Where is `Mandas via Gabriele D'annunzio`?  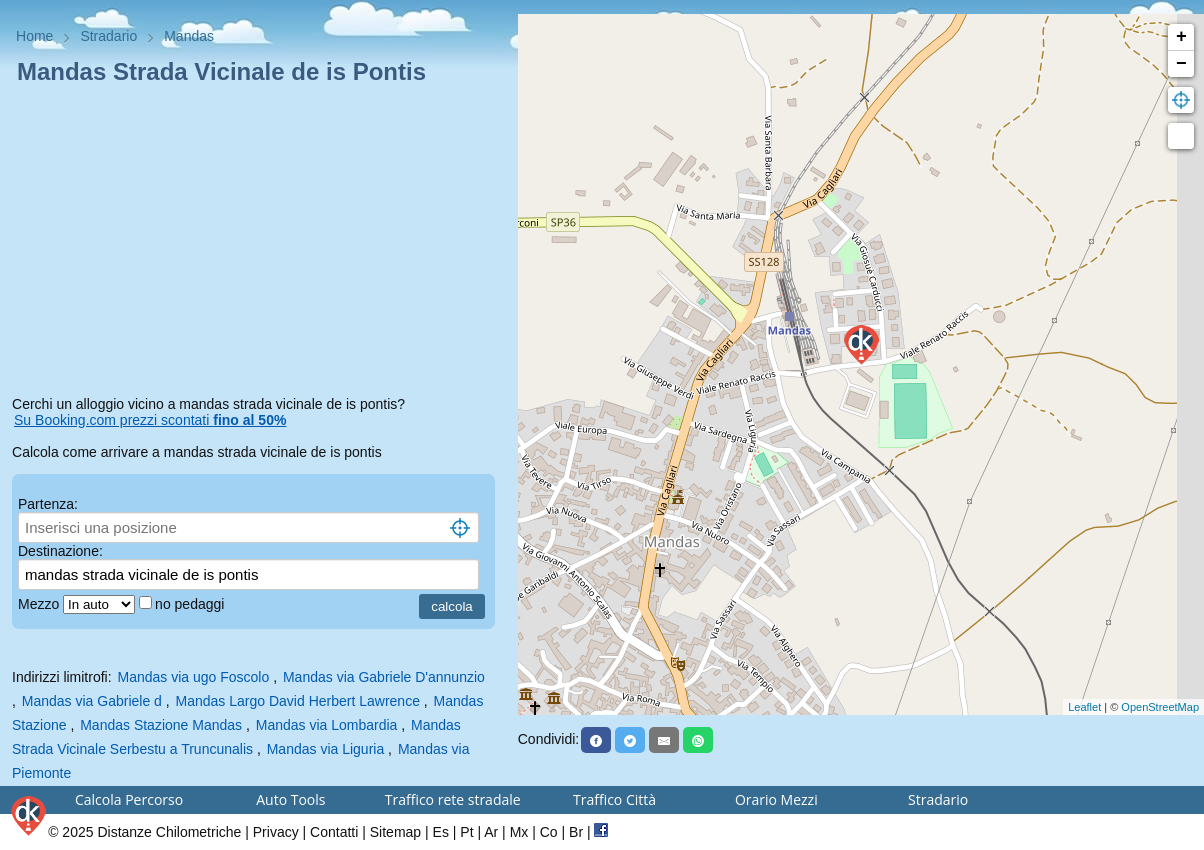 Mandas via Gabriele D'annunzio is located at coordinates (384, 677).